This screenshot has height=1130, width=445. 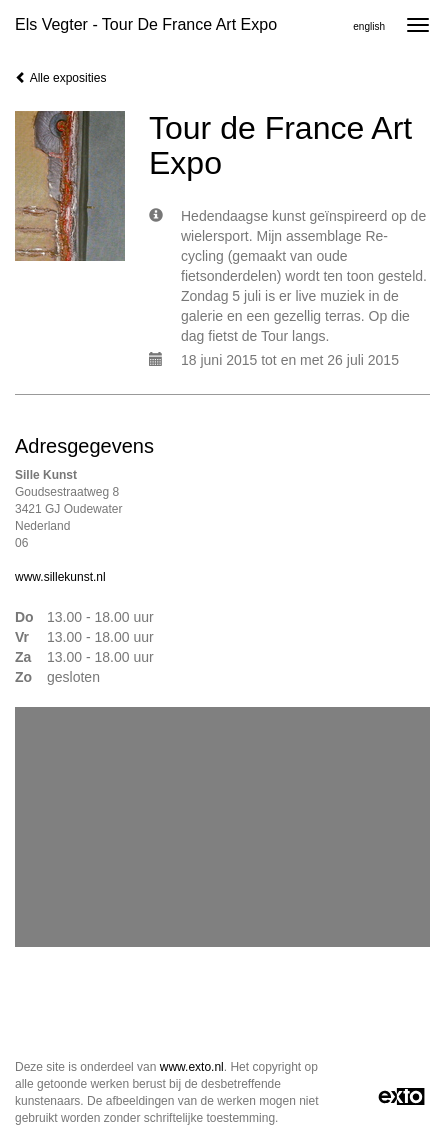 What do you see at coordinates (60, 577) in the screenshot?
I see `www.sillekunst.nl` at bounding box center [60, 577].